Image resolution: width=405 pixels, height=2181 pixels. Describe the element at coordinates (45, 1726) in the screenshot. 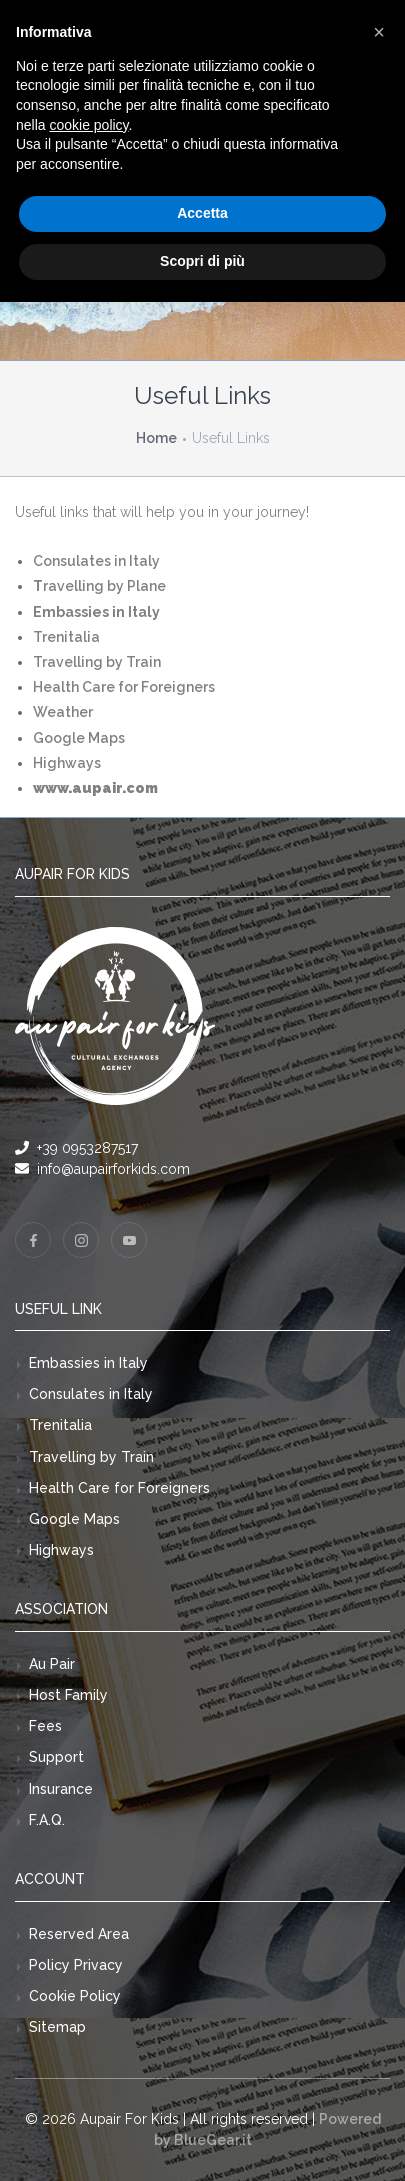

I see `Fees` at that location.